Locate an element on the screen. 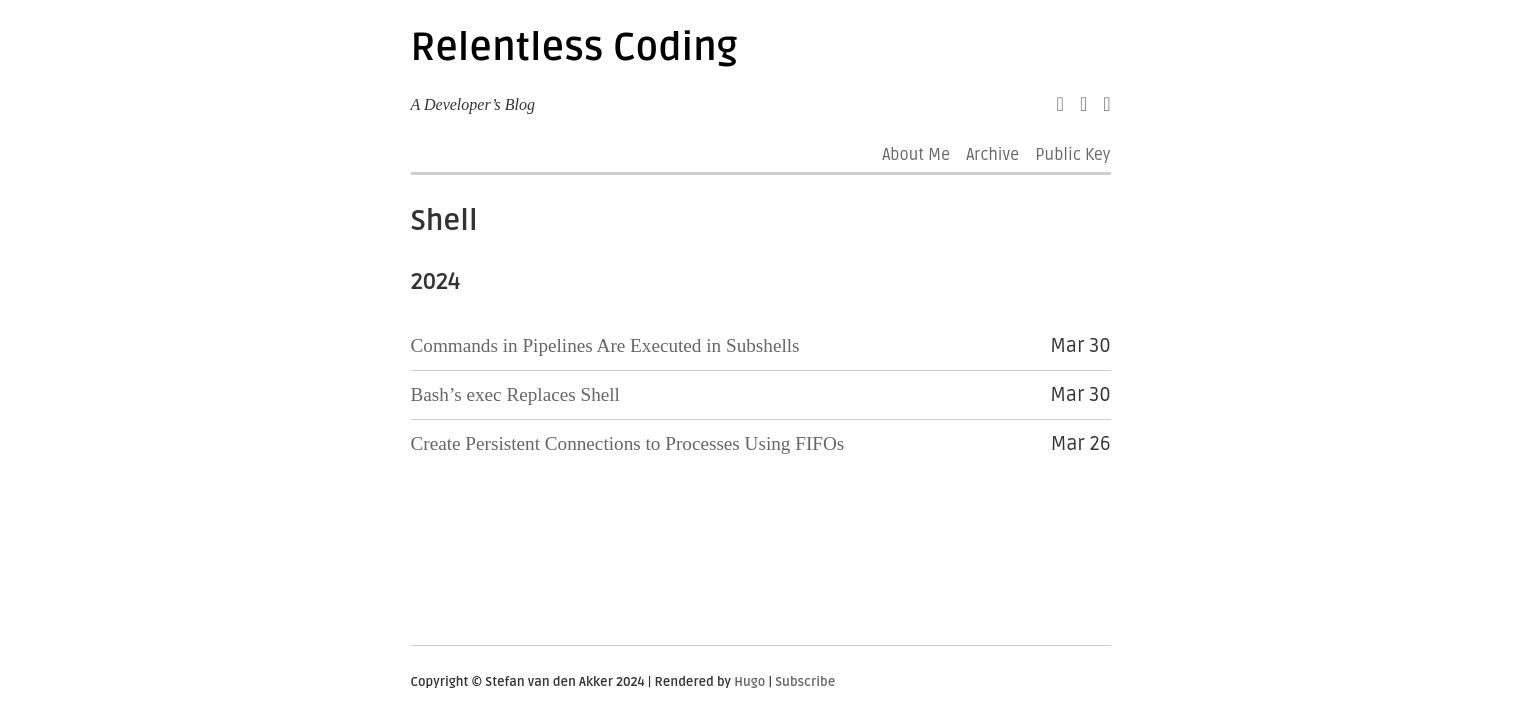  Relentless Coding is located at coordinates (574, 48).